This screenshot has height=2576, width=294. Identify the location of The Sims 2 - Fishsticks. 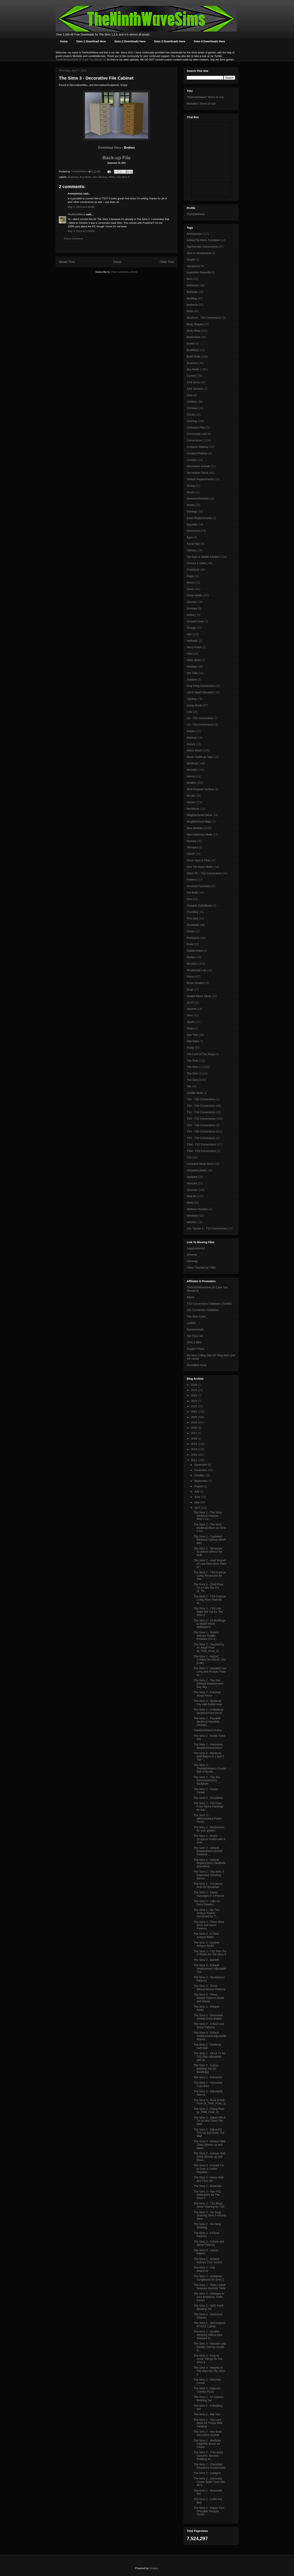
(208, 2077).